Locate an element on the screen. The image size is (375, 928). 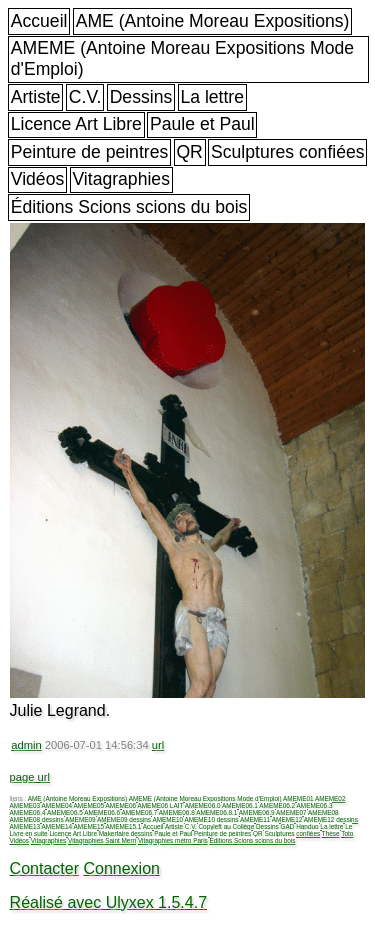
Connexion is located at coordinates (121, 868).